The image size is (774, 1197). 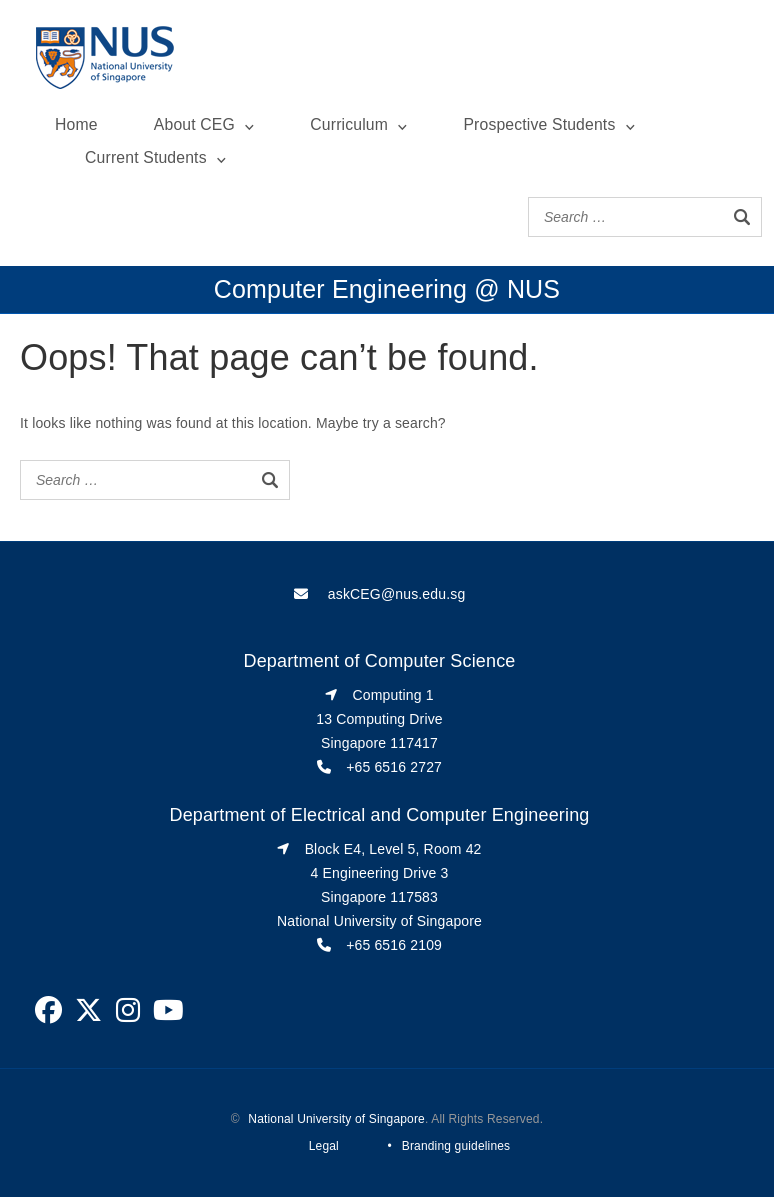 What do you see at coordinates (539, 124) in the screenshot?
I see `Prospective Students` at bounding box center [539, 124].